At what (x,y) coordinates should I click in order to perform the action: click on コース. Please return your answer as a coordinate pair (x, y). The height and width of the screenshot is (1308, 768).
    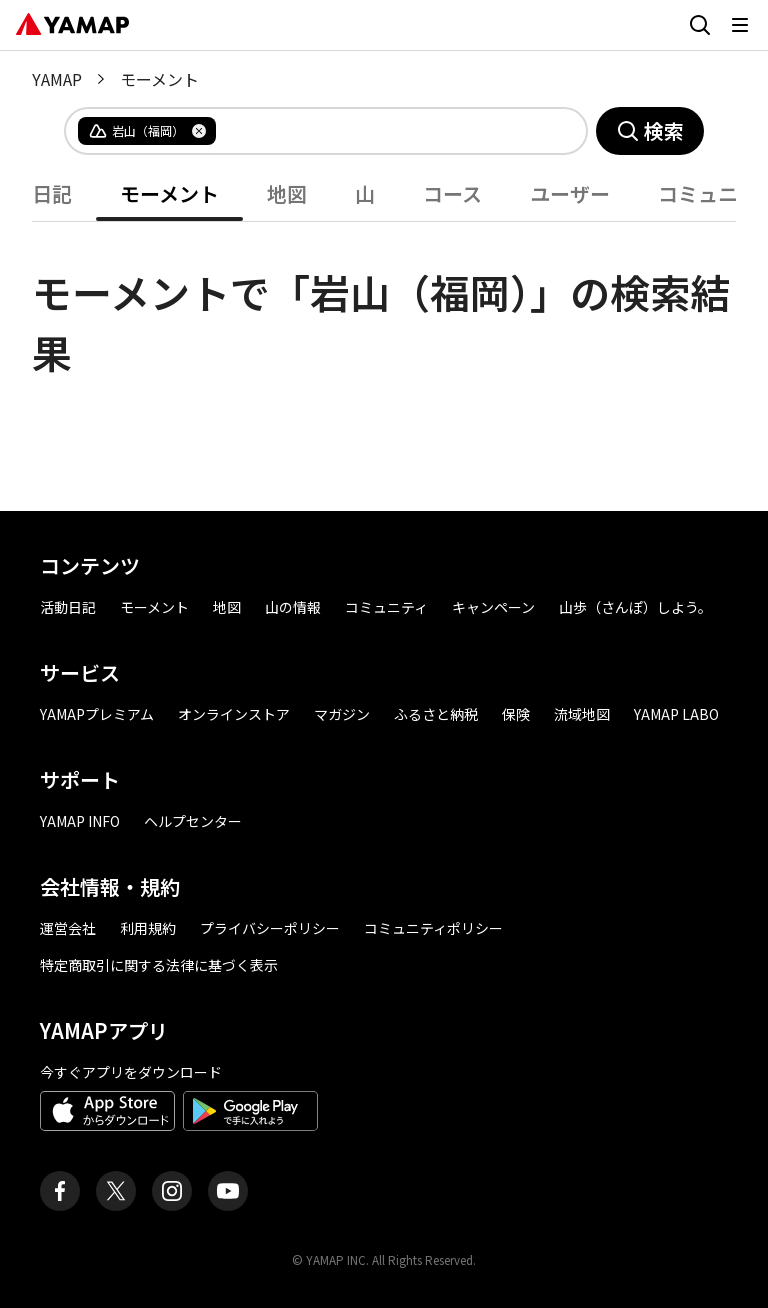
    Looking at the image, I should click on (452, 193).